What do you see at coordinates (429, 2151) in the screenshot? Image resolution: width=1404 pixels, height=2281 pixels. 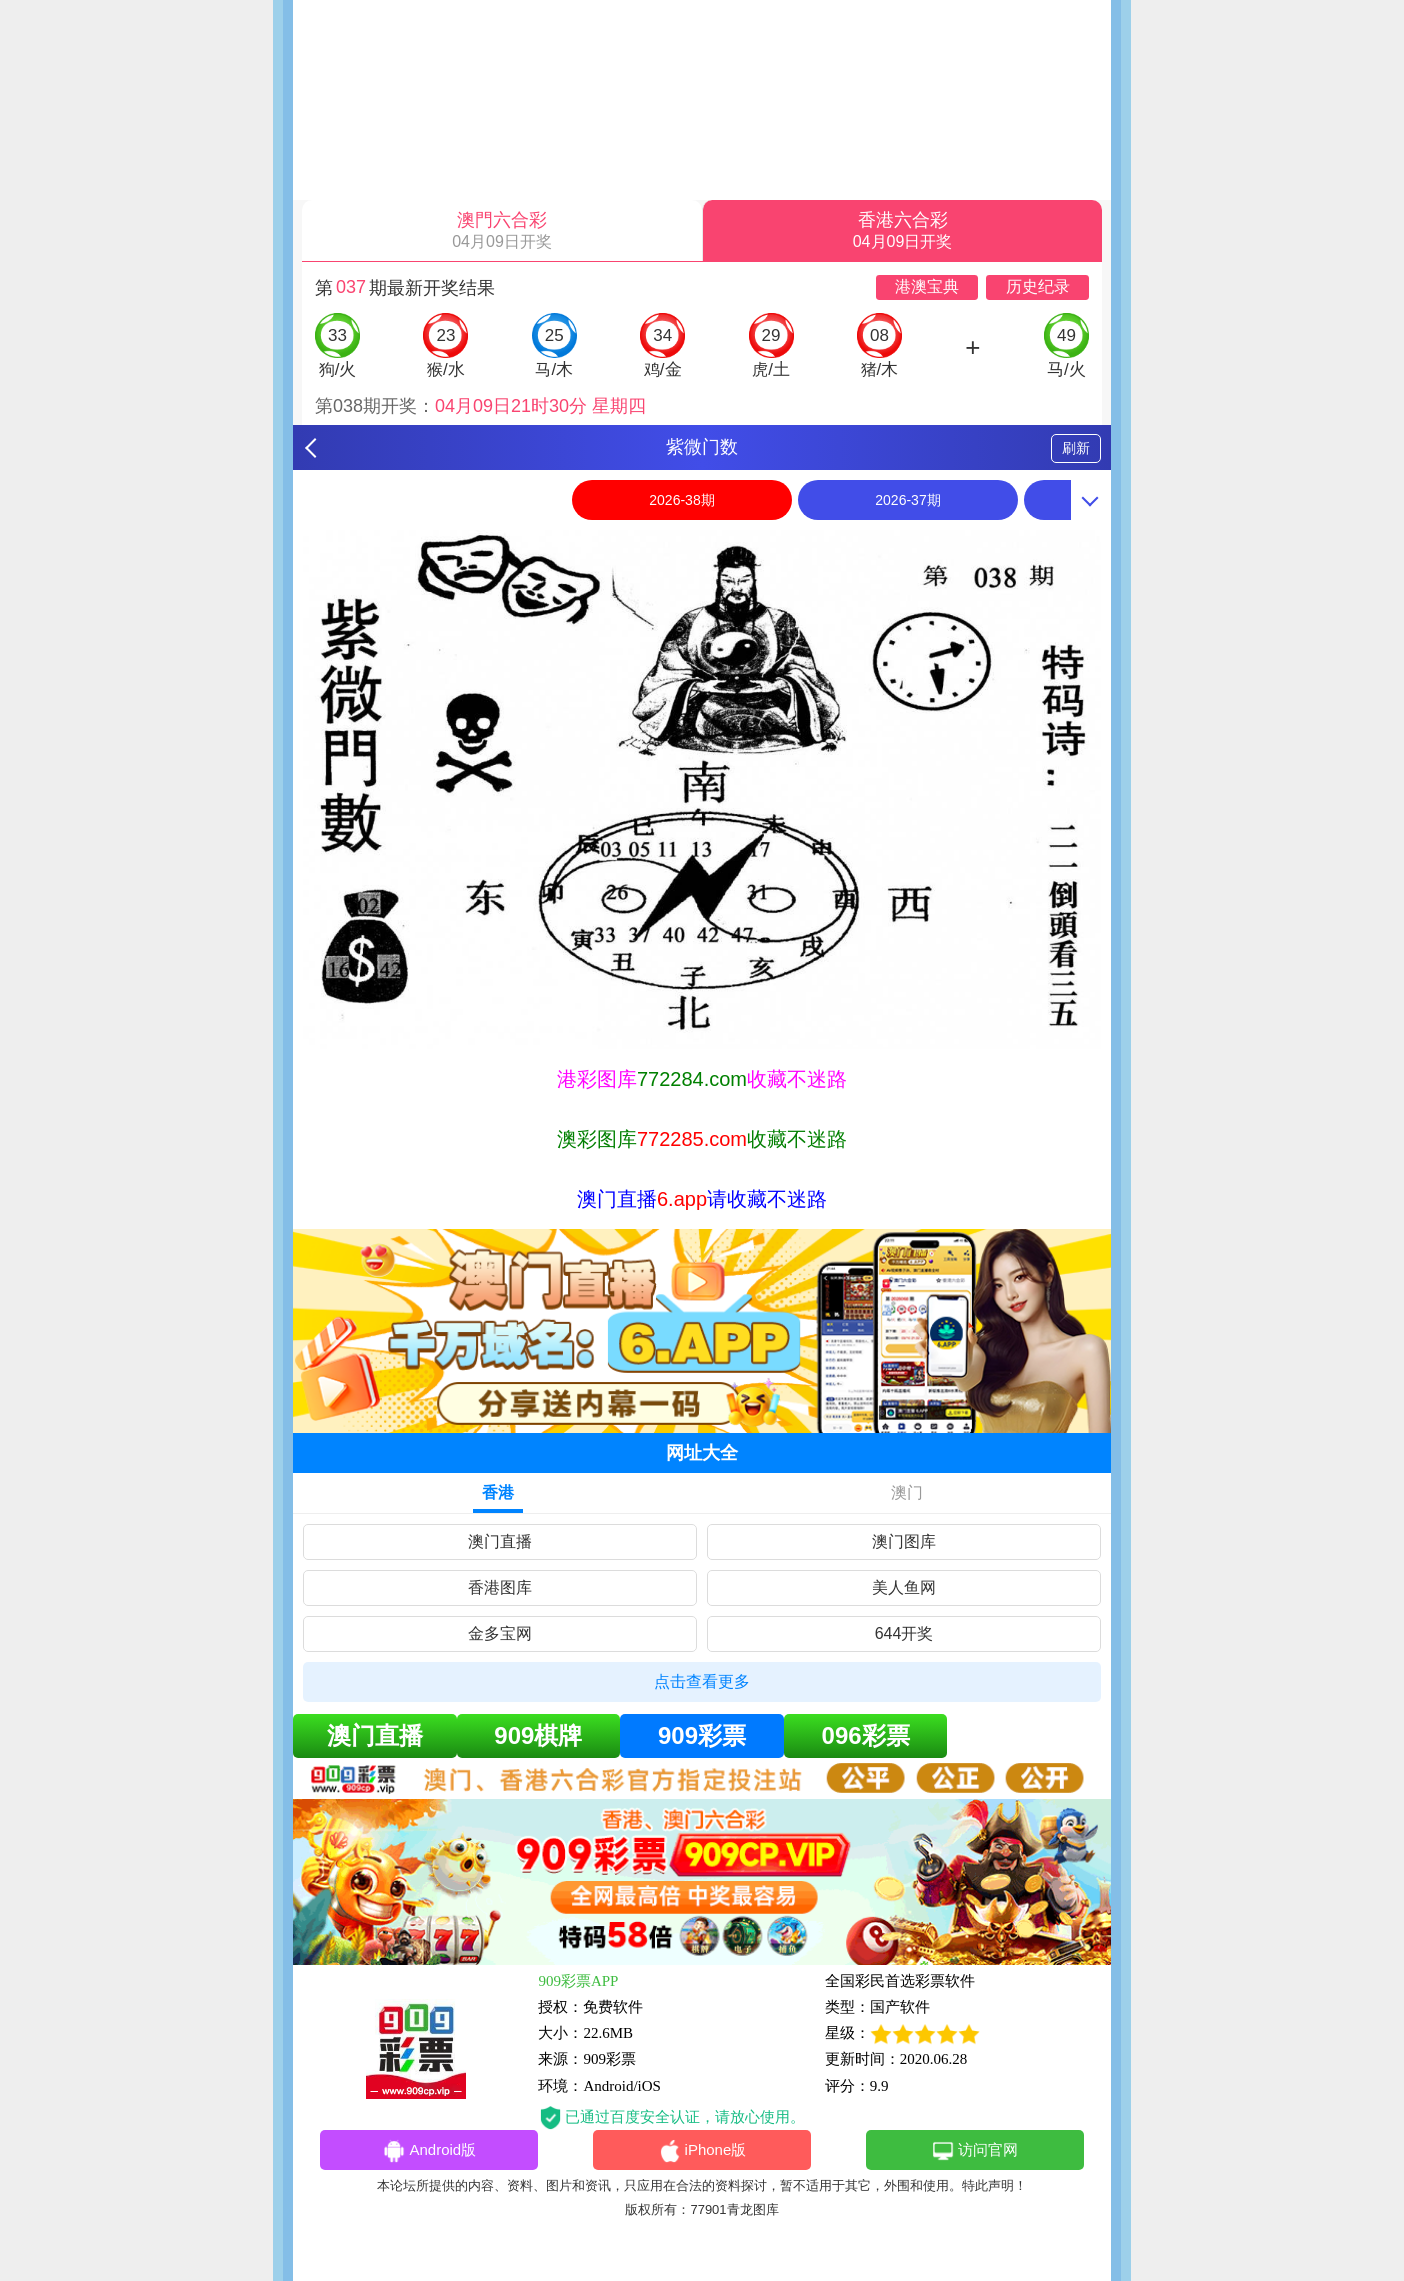 I see `Android版` at bounding box center [429, 2151].